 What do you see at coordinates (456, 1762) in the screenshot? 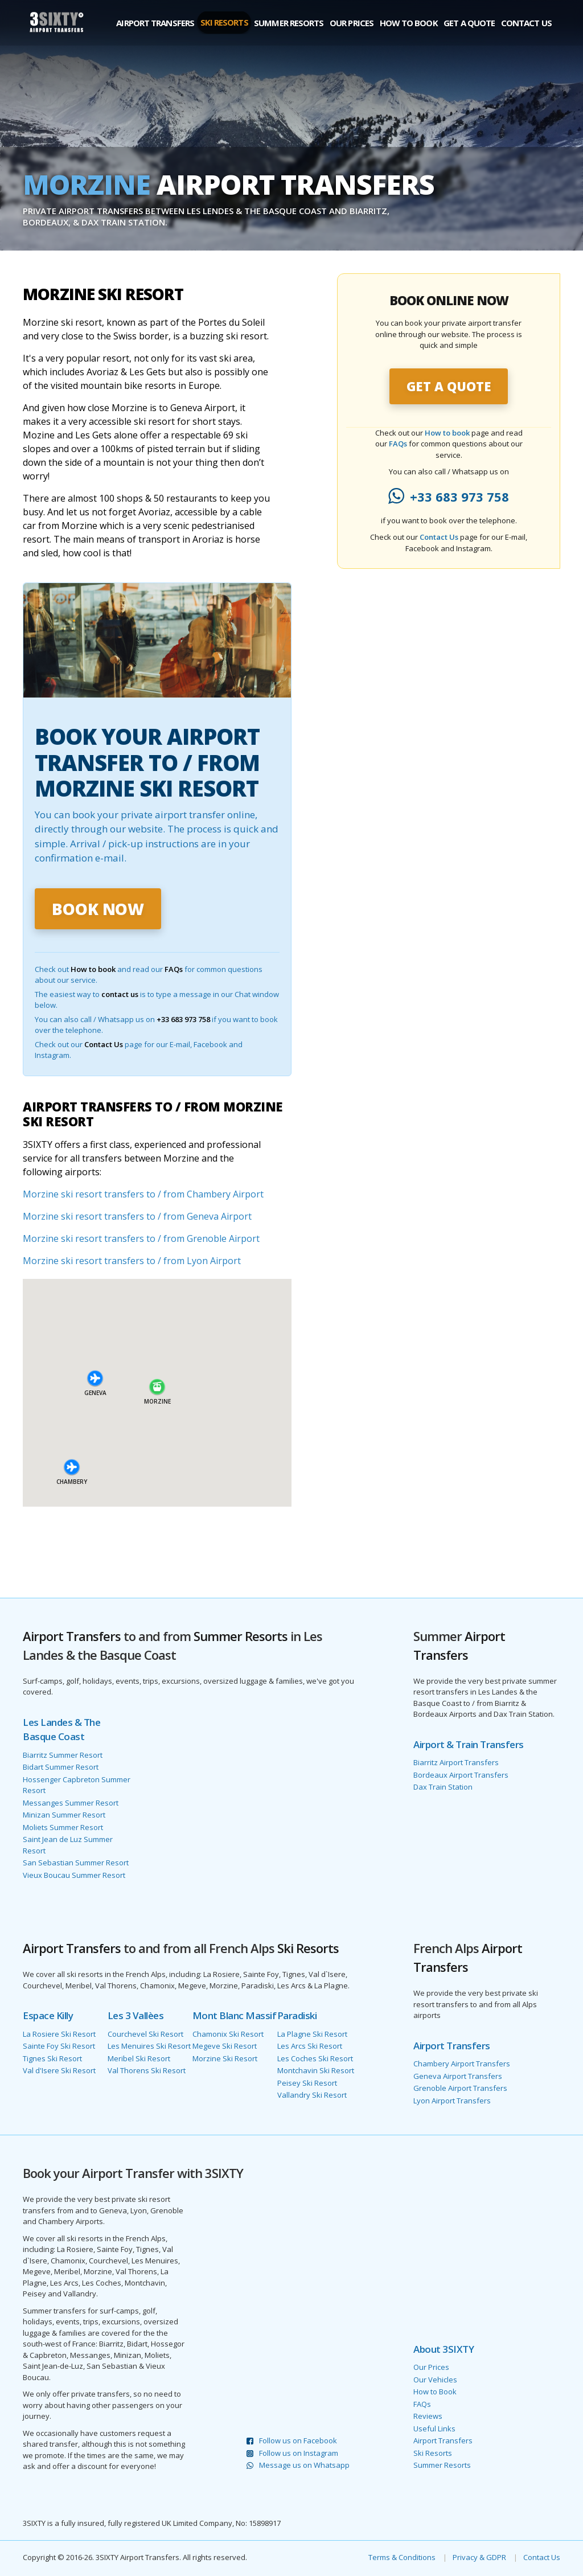
I see `Biarritz Airport Transfers` at bounding box center [456, 1762].